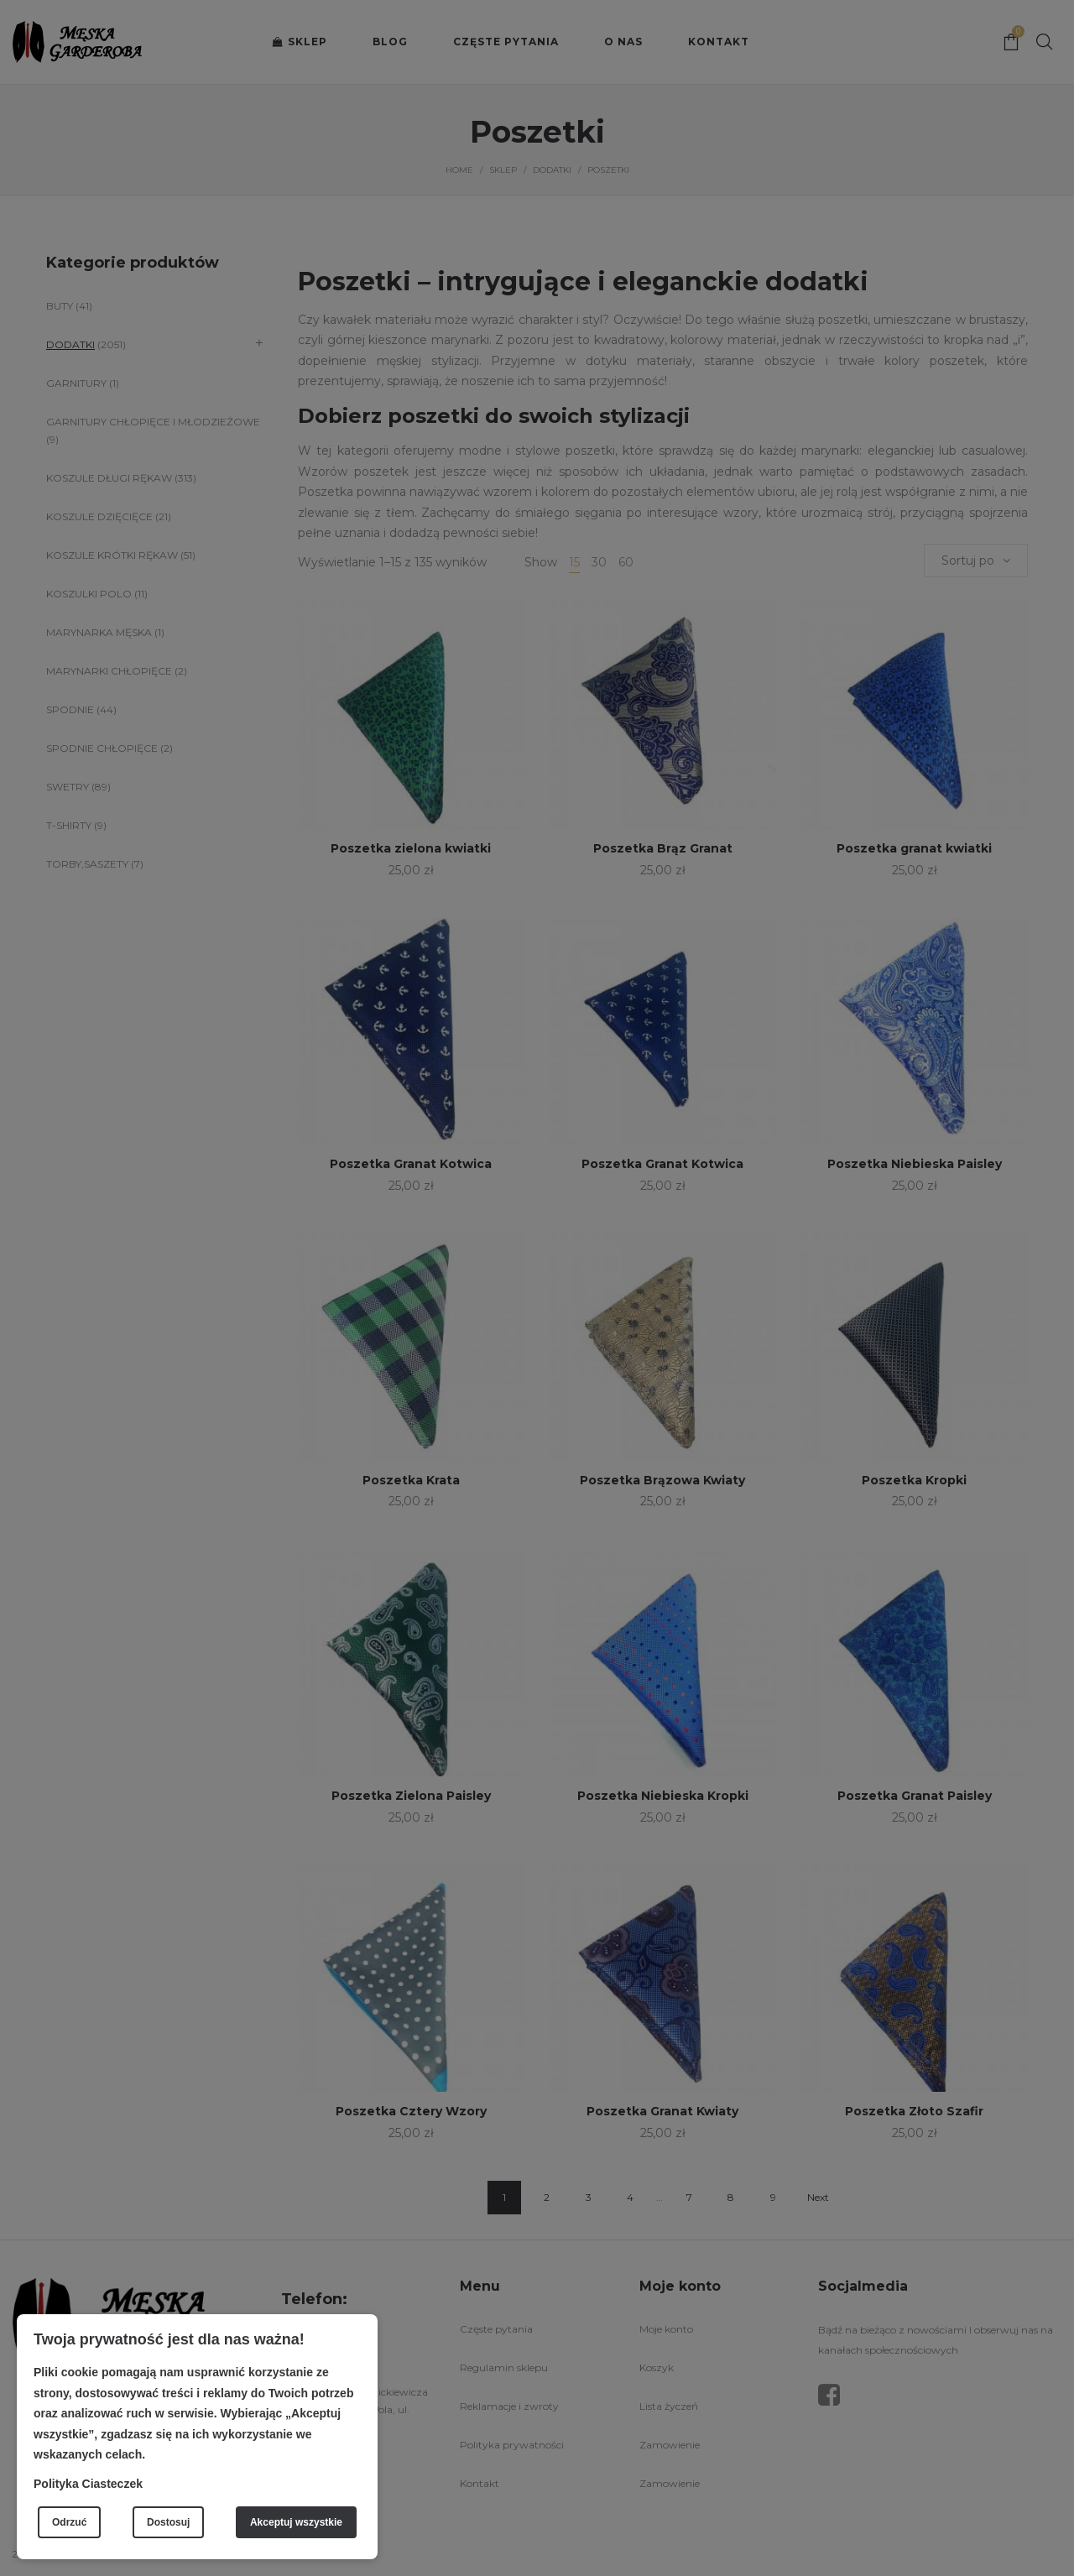 This screenshot has width=1074, height=2576. I want to click on Akceptuj wszystkie, so click(296, 2522).